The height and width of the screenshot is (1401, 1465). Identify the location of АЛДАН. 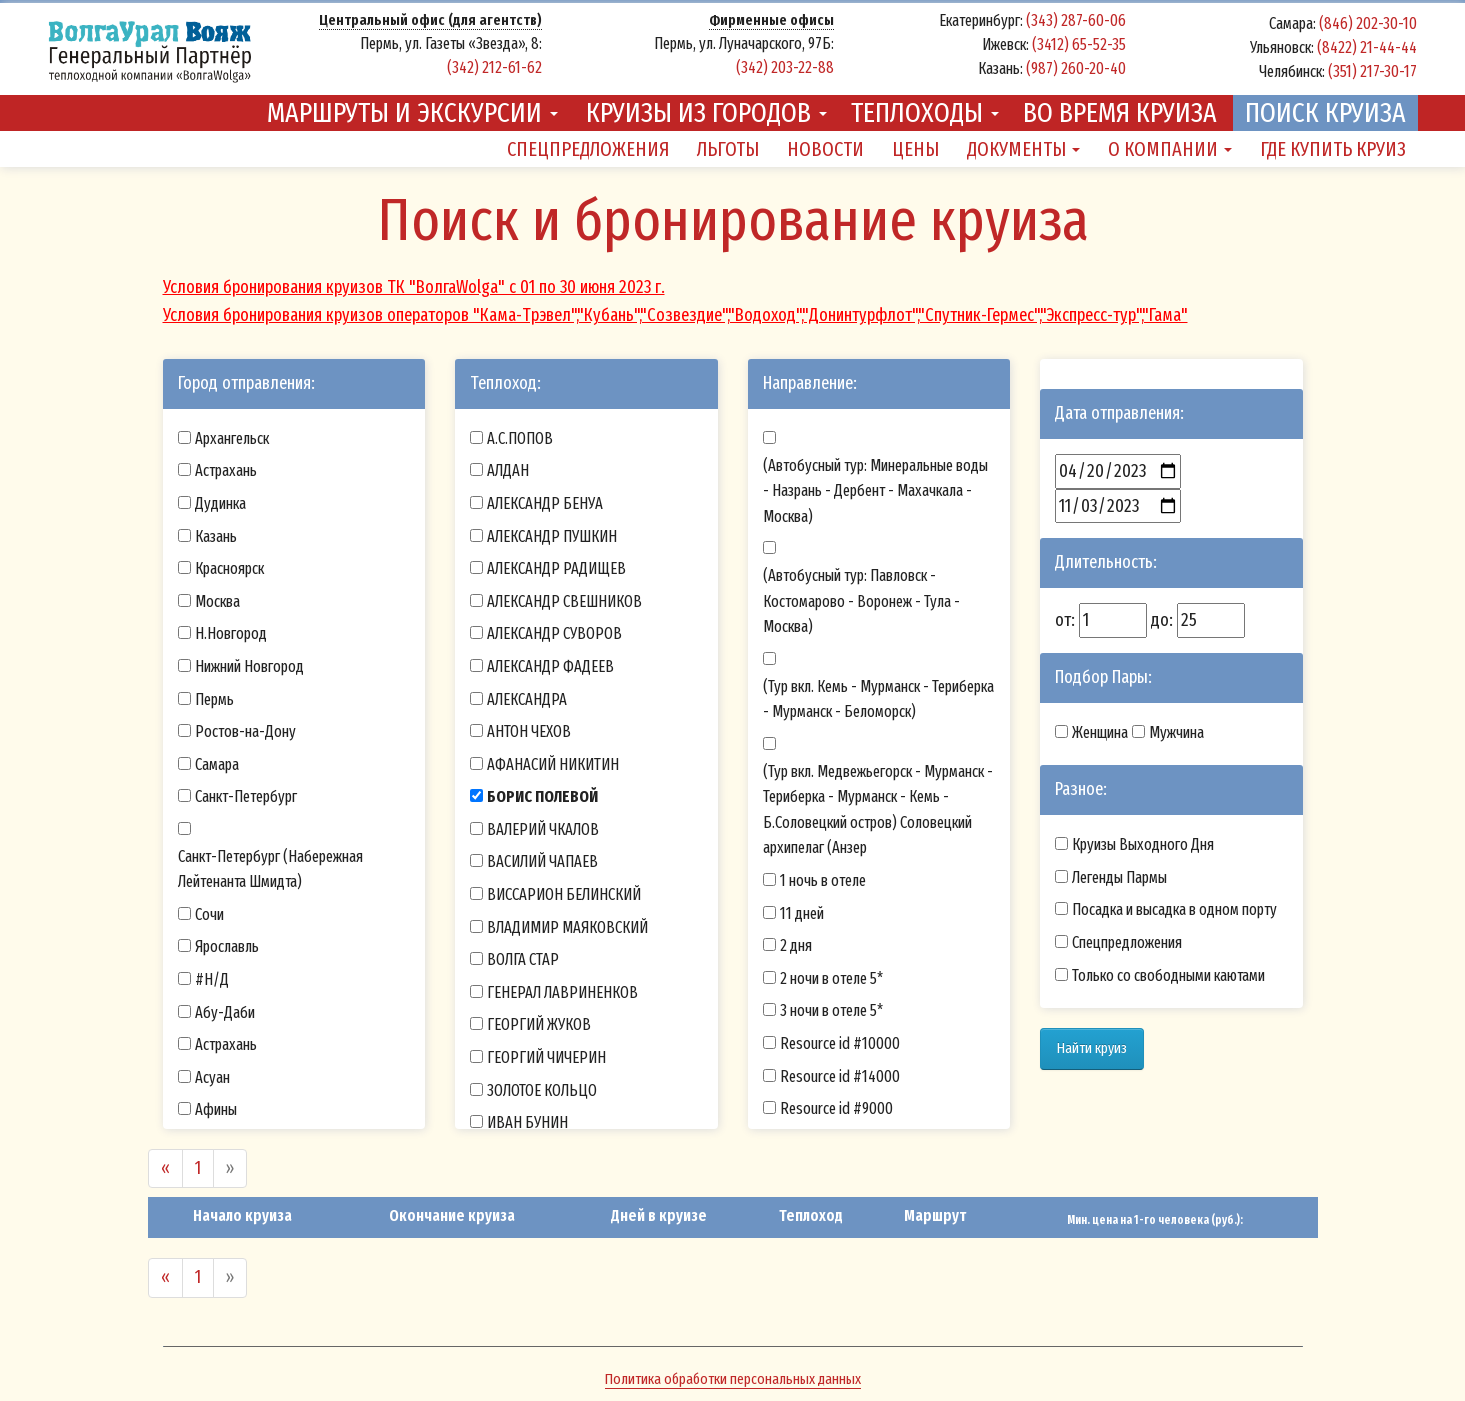
(508, 470).